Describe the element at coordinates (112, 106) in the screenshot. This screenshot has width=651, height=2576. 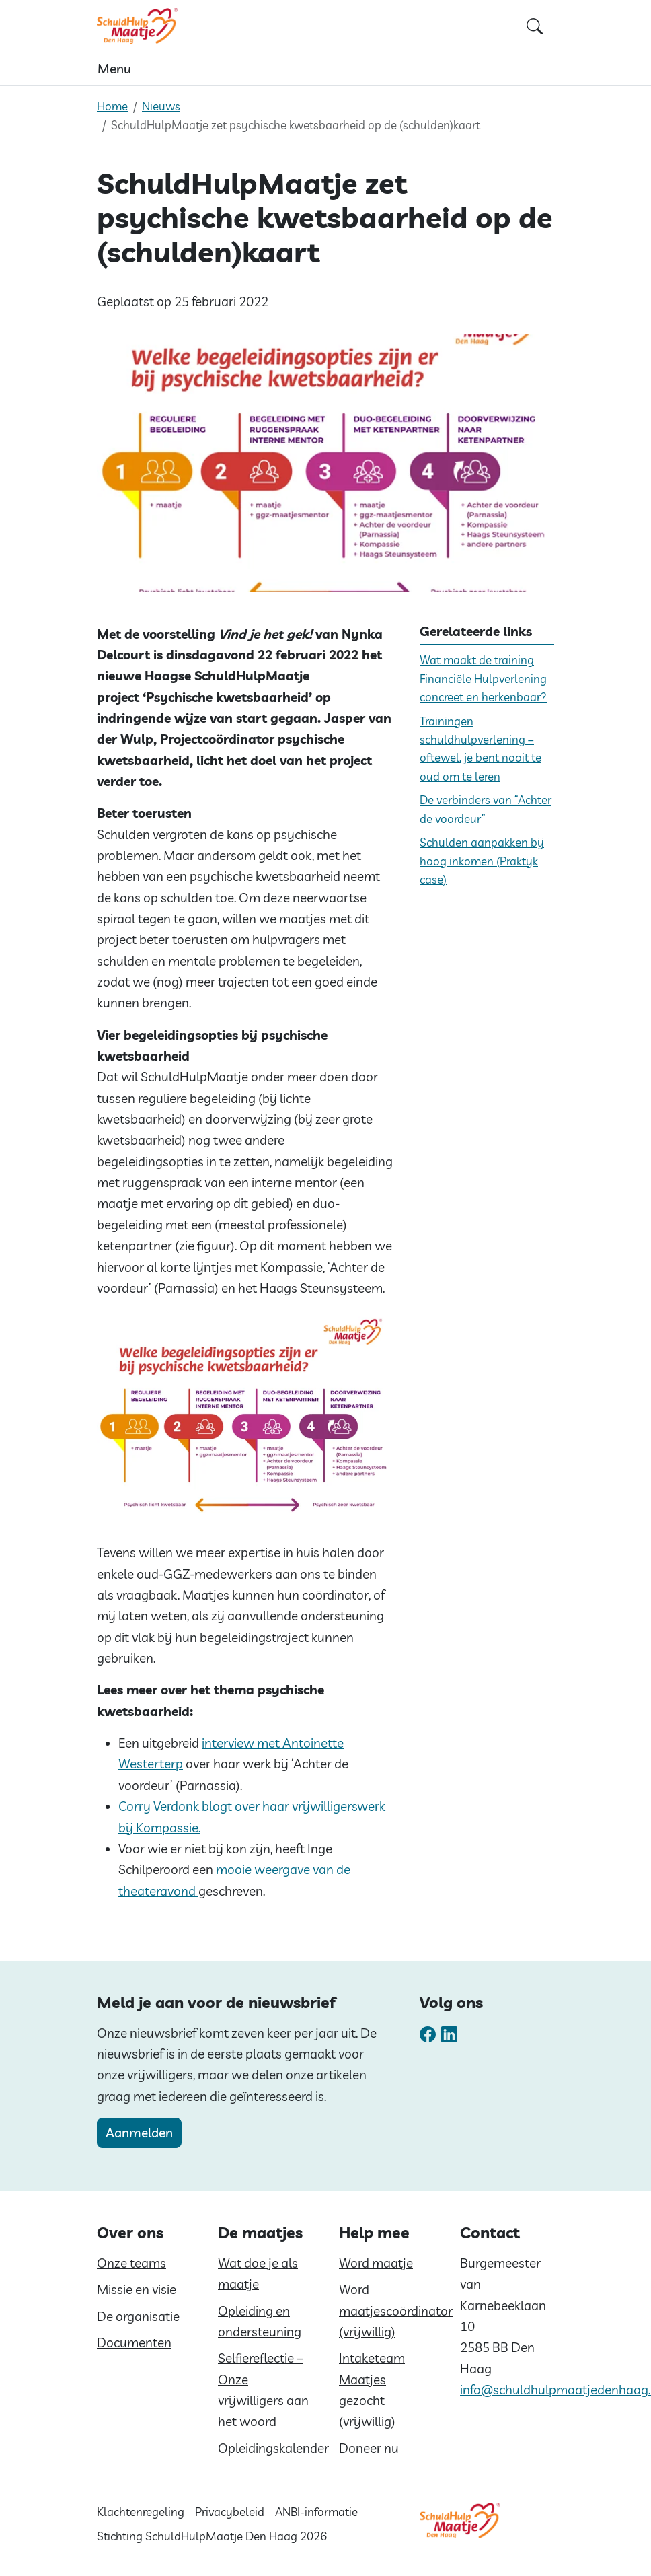
I see `Home` at that location.